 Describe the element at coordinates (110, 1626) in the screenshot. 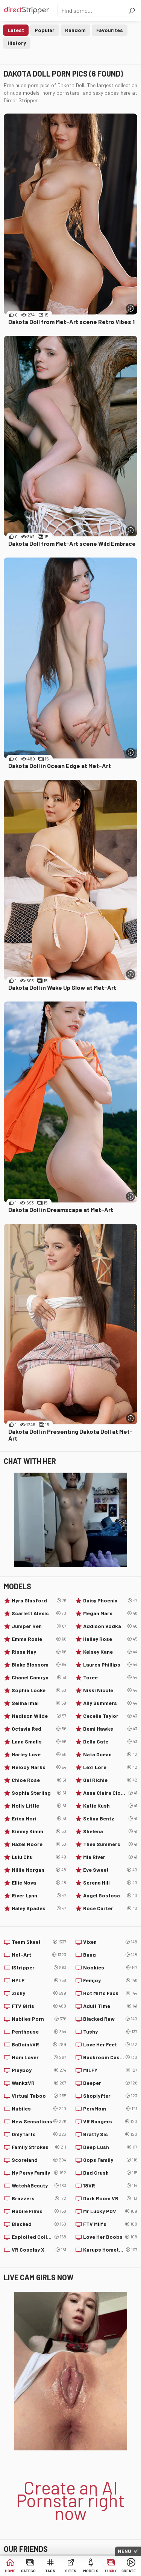

I see `Addison Vodka` at that location.